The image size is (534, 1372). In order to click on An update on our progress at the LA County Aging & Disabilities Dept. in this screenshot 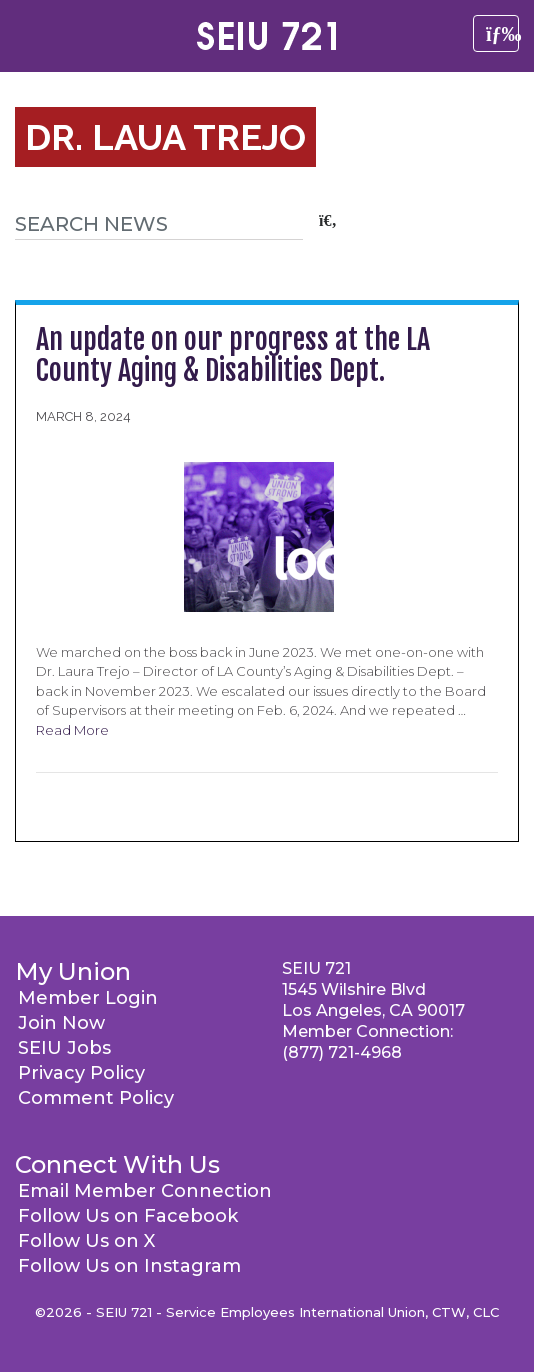, I will do `click(233, 355)`.